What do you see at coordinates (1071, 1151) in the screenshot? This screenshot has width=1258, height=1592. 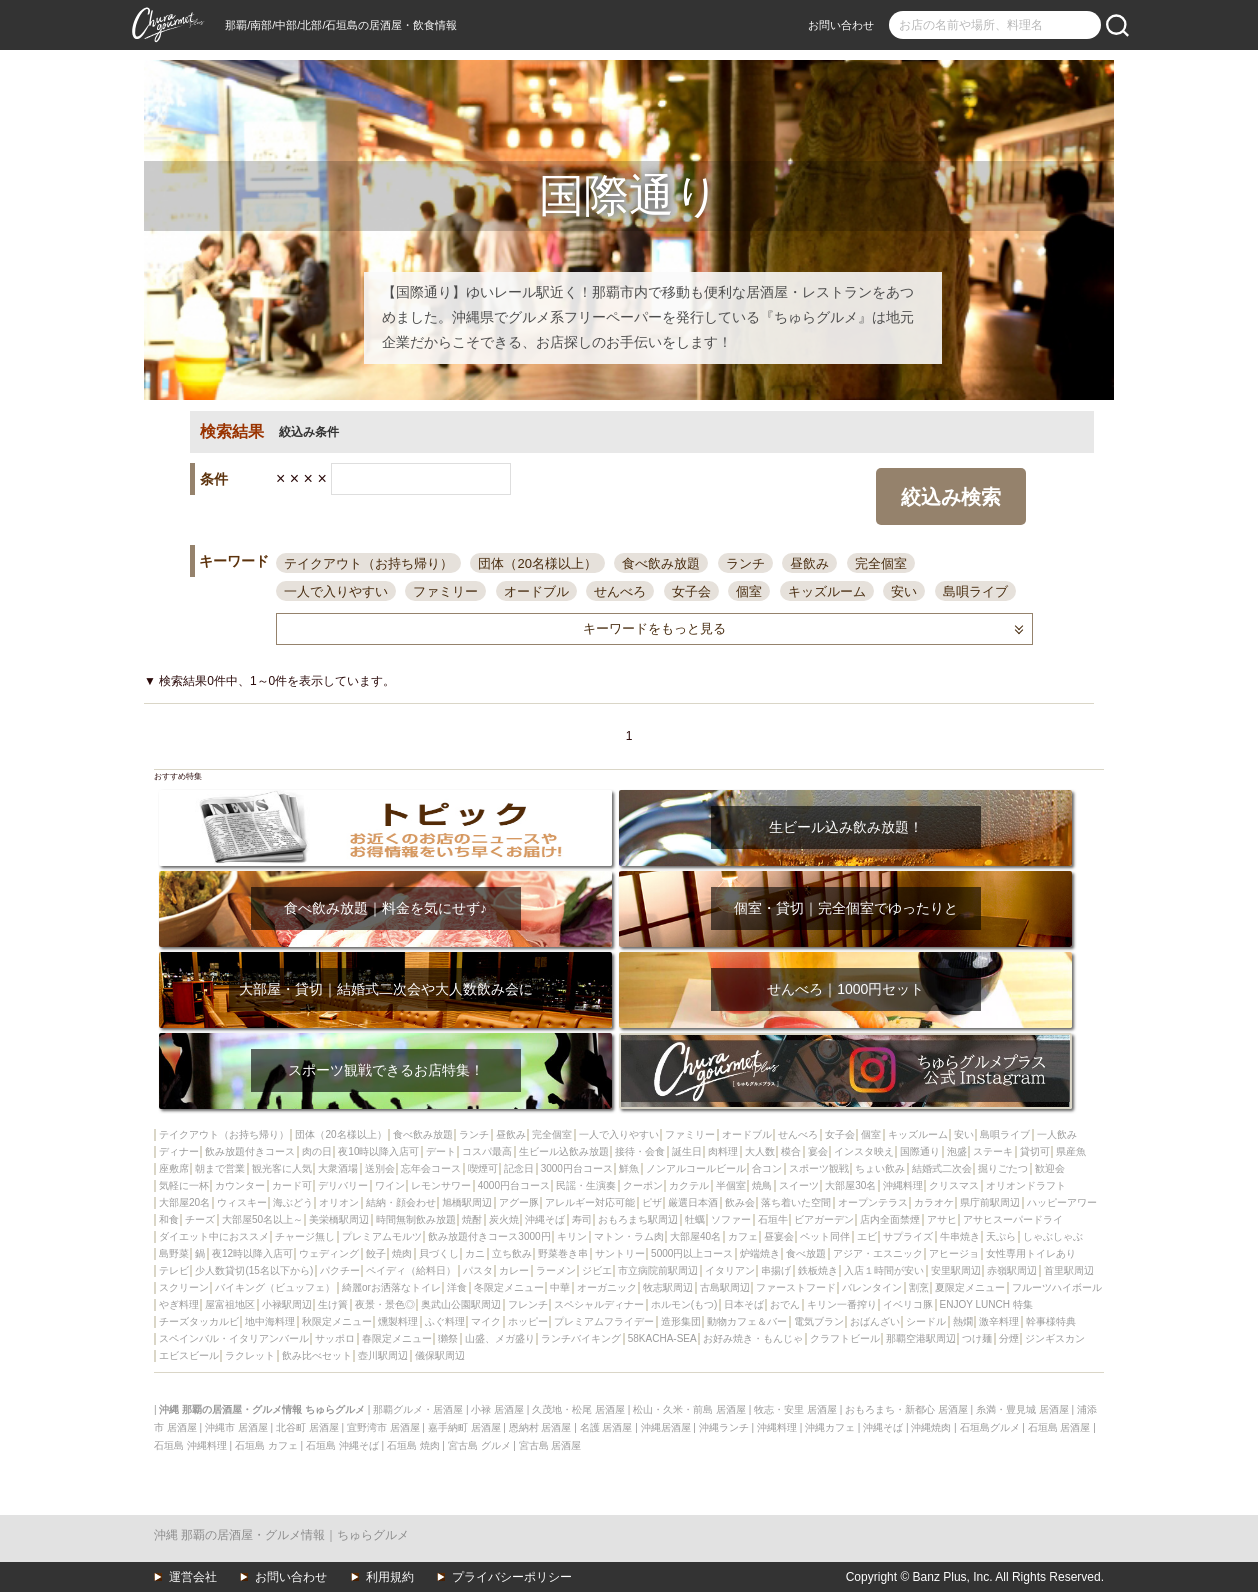 I see `県産魚` at bounding box center [1071, 1151].